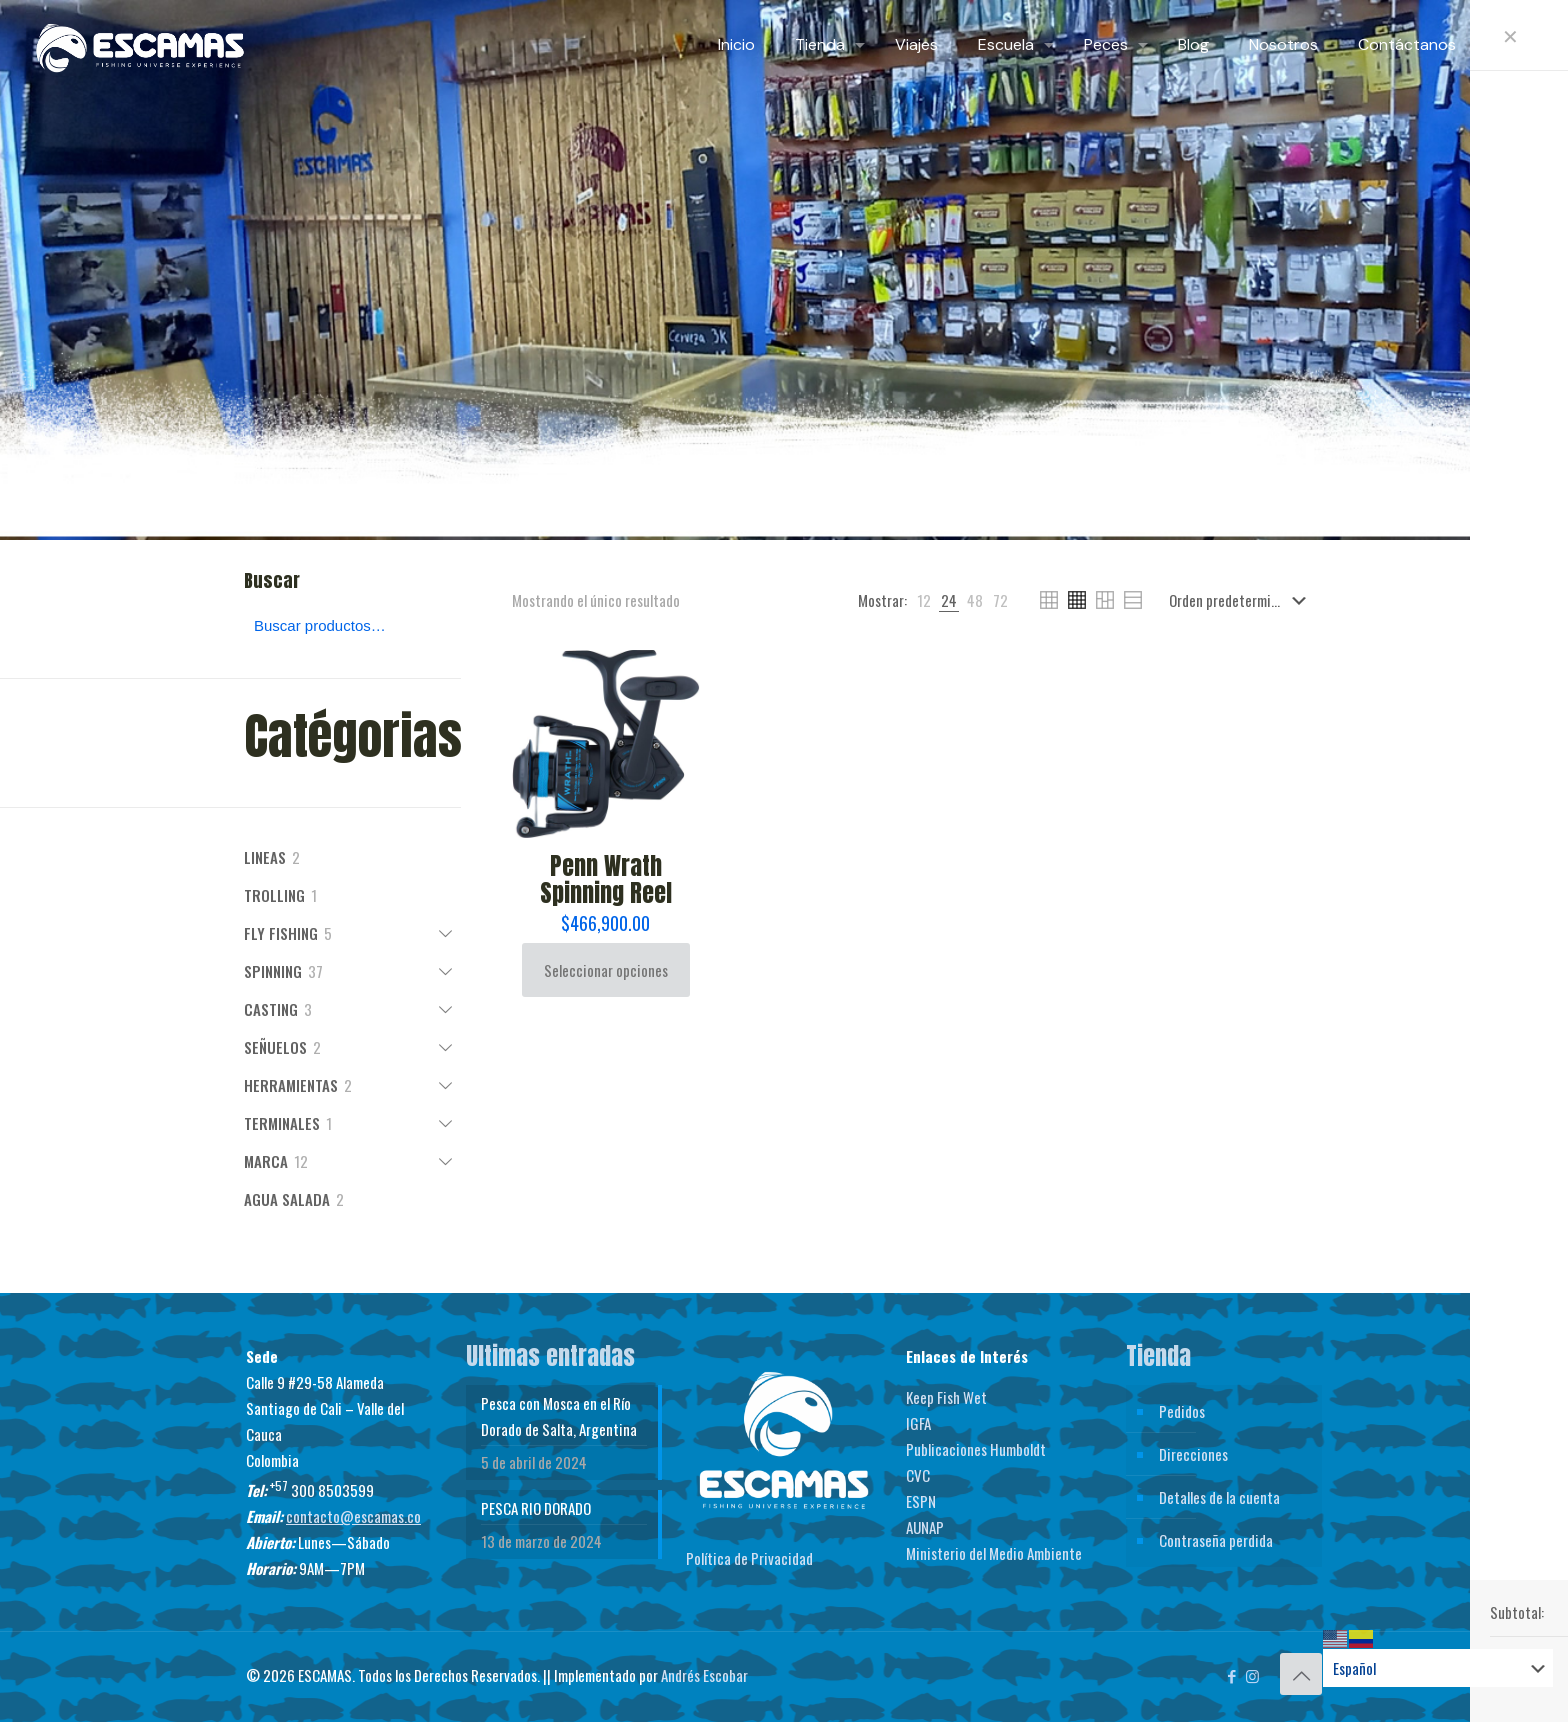 The image size is (1568, 1722). Describe the element at coordinates (749, 1558) in the screenshot. I see `Política de Privacidad` at that location.